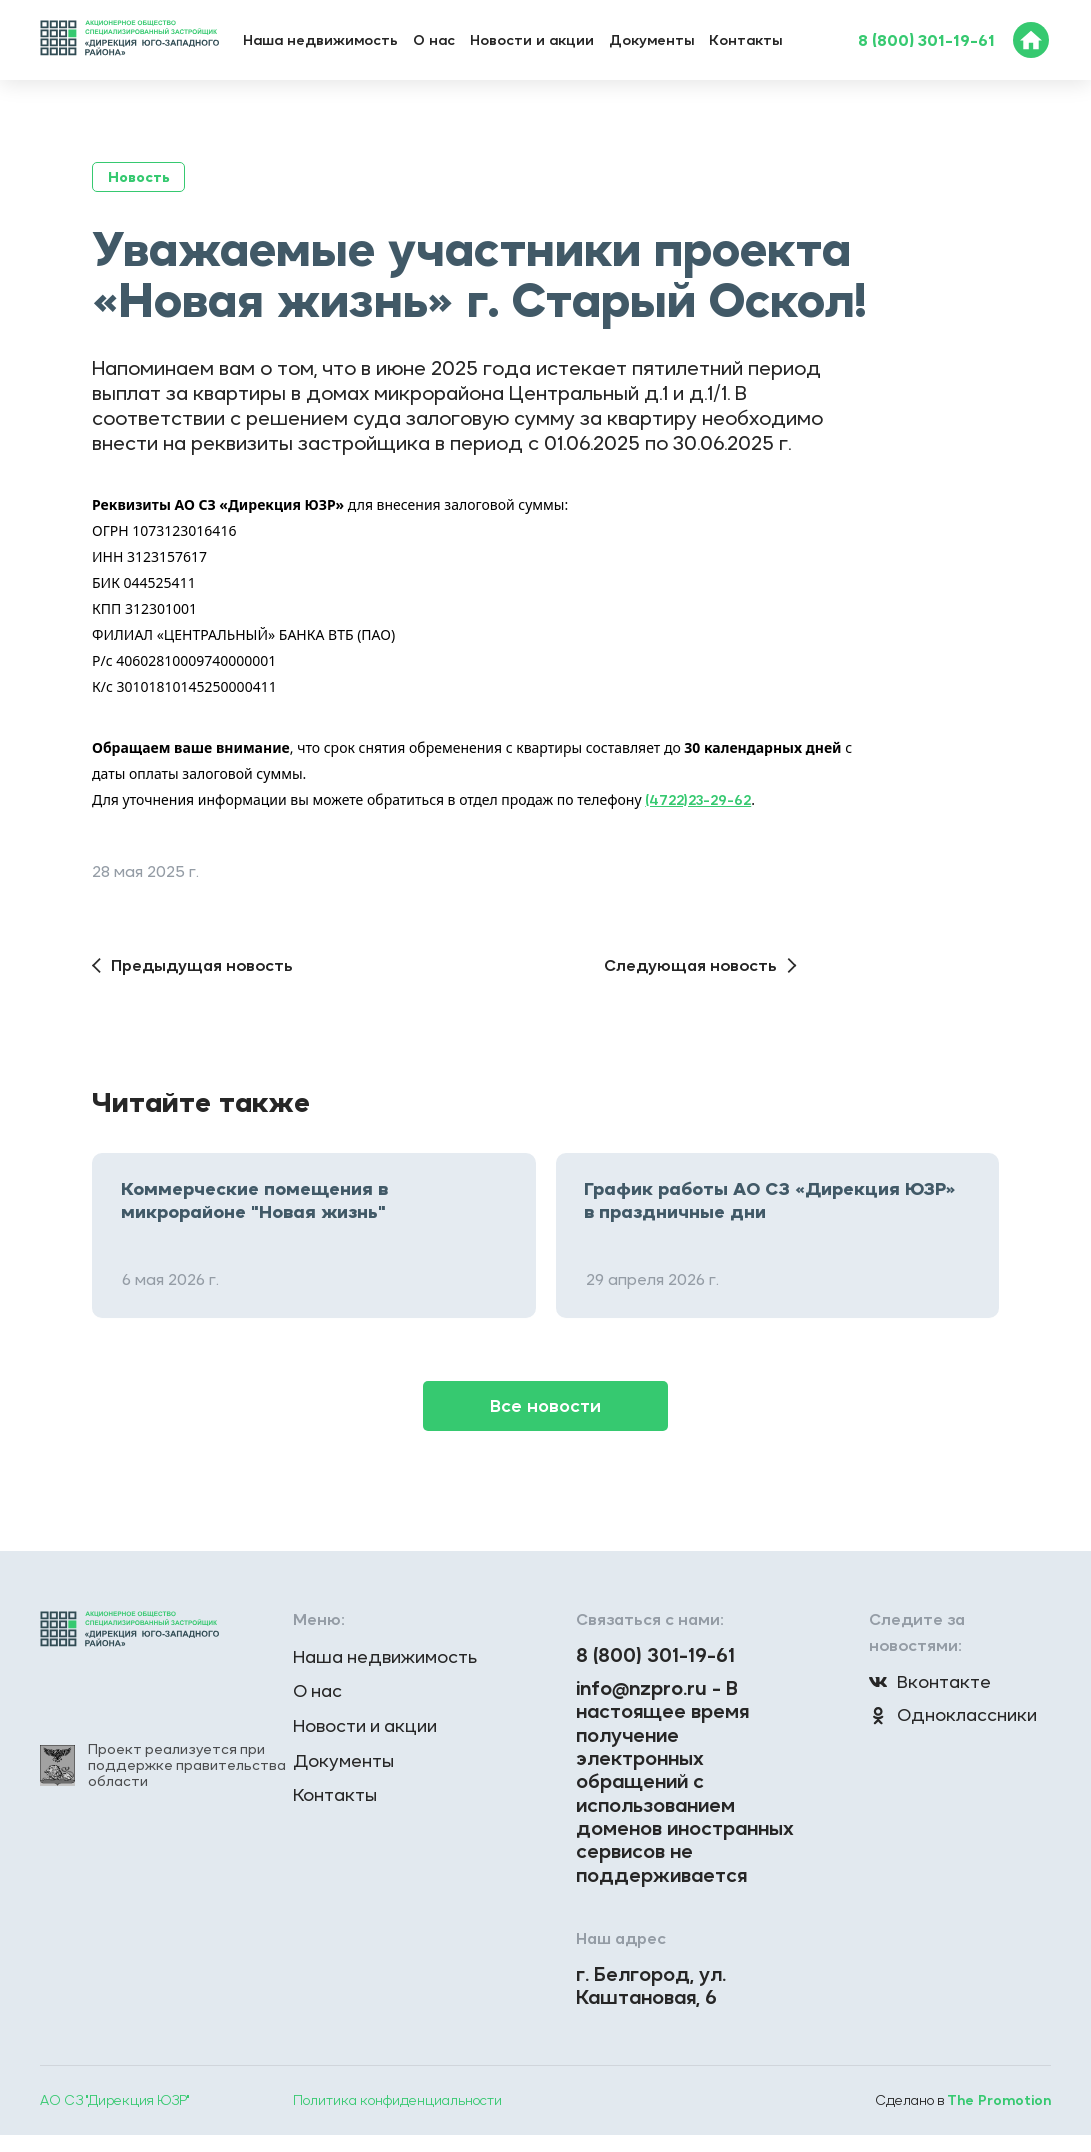 Image resolution: width=1091 pixels, height=2152 pixels. What do you see at coordinates (745, 40) in the screenshot?
I see `Контакты` at bounding box center [745, 40].